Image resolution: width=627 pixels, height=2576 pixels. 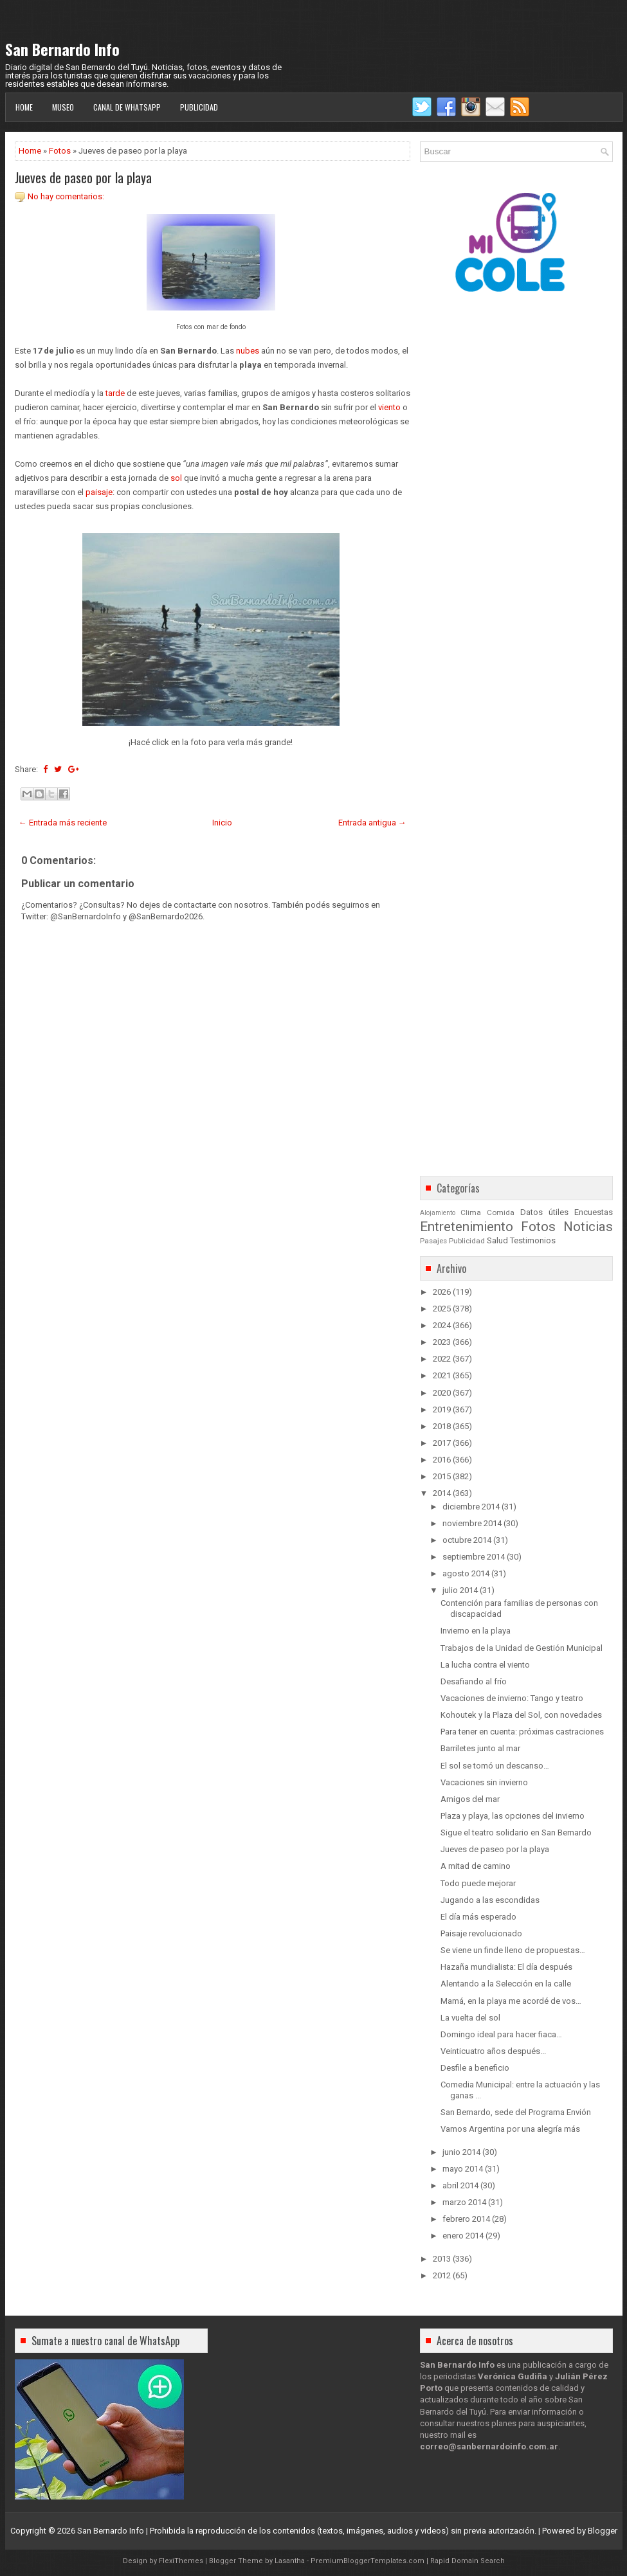 What do you see at coordinates (480, 1748) in the screenshot?
I see `Barriletes junto al mar` at bounding box center [480, 1748].